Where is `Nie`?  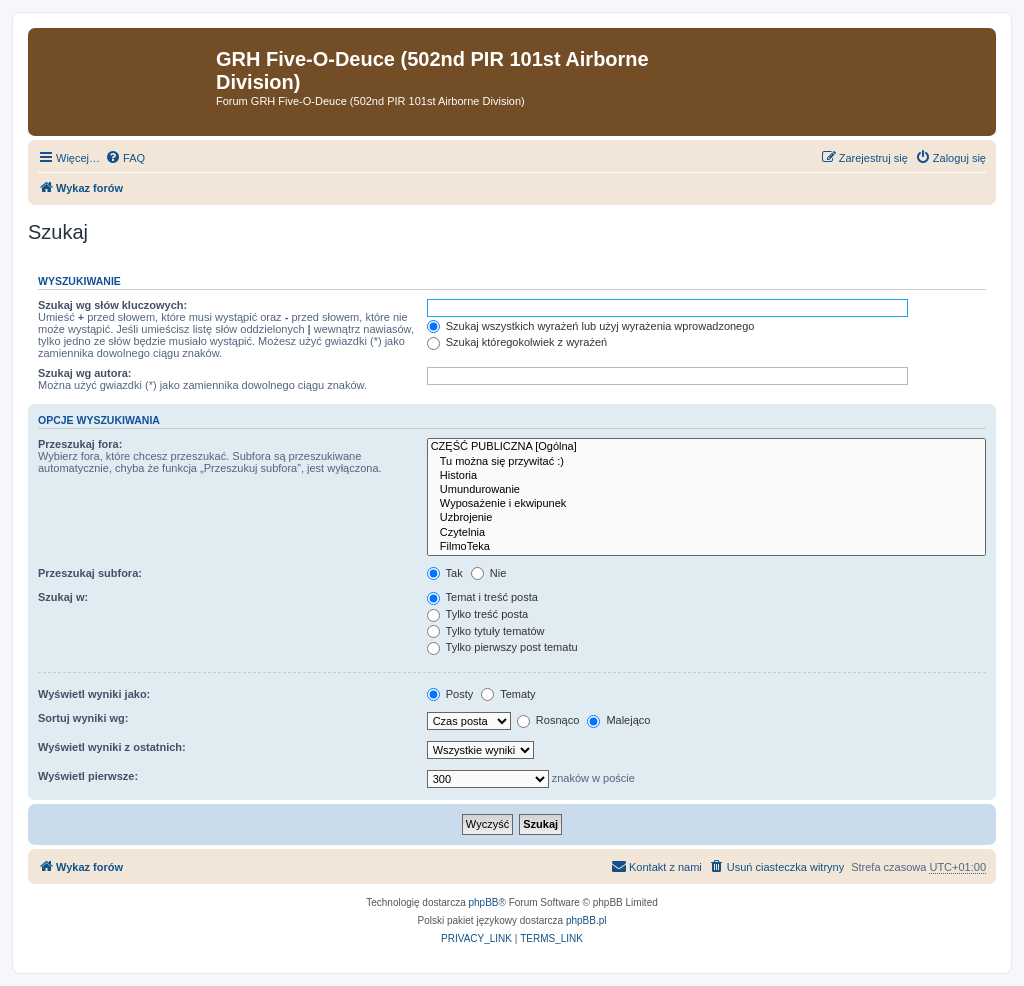 Nie is located at coordinates (489, 573).